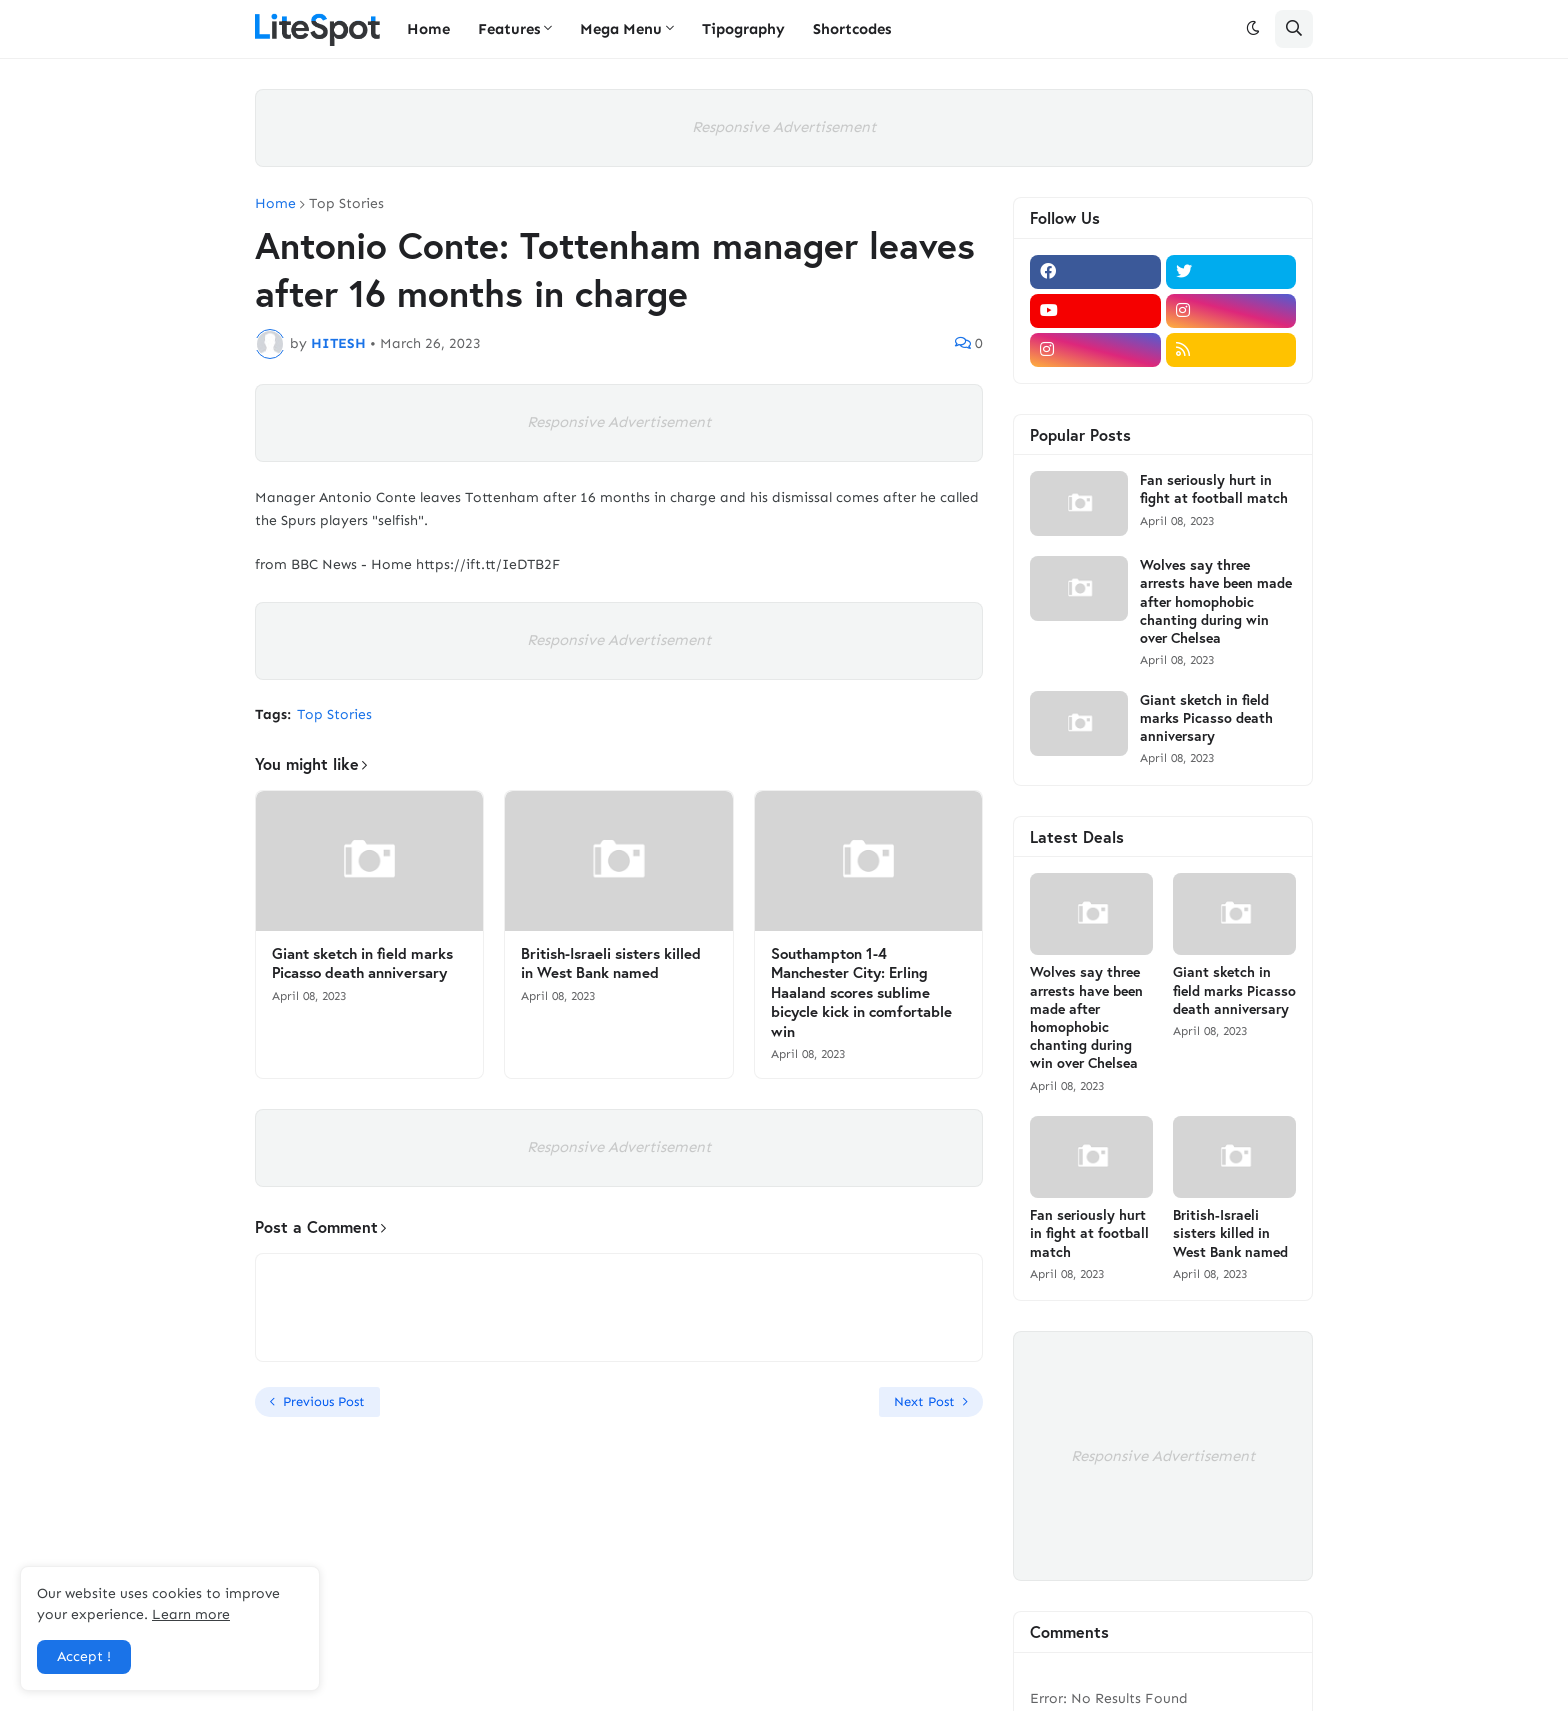 This screenshot has height=1711, width=1568. Describe the element at coordinates (743, 29) in the screenshot. I see `Tipography [menuitem]` at that location.